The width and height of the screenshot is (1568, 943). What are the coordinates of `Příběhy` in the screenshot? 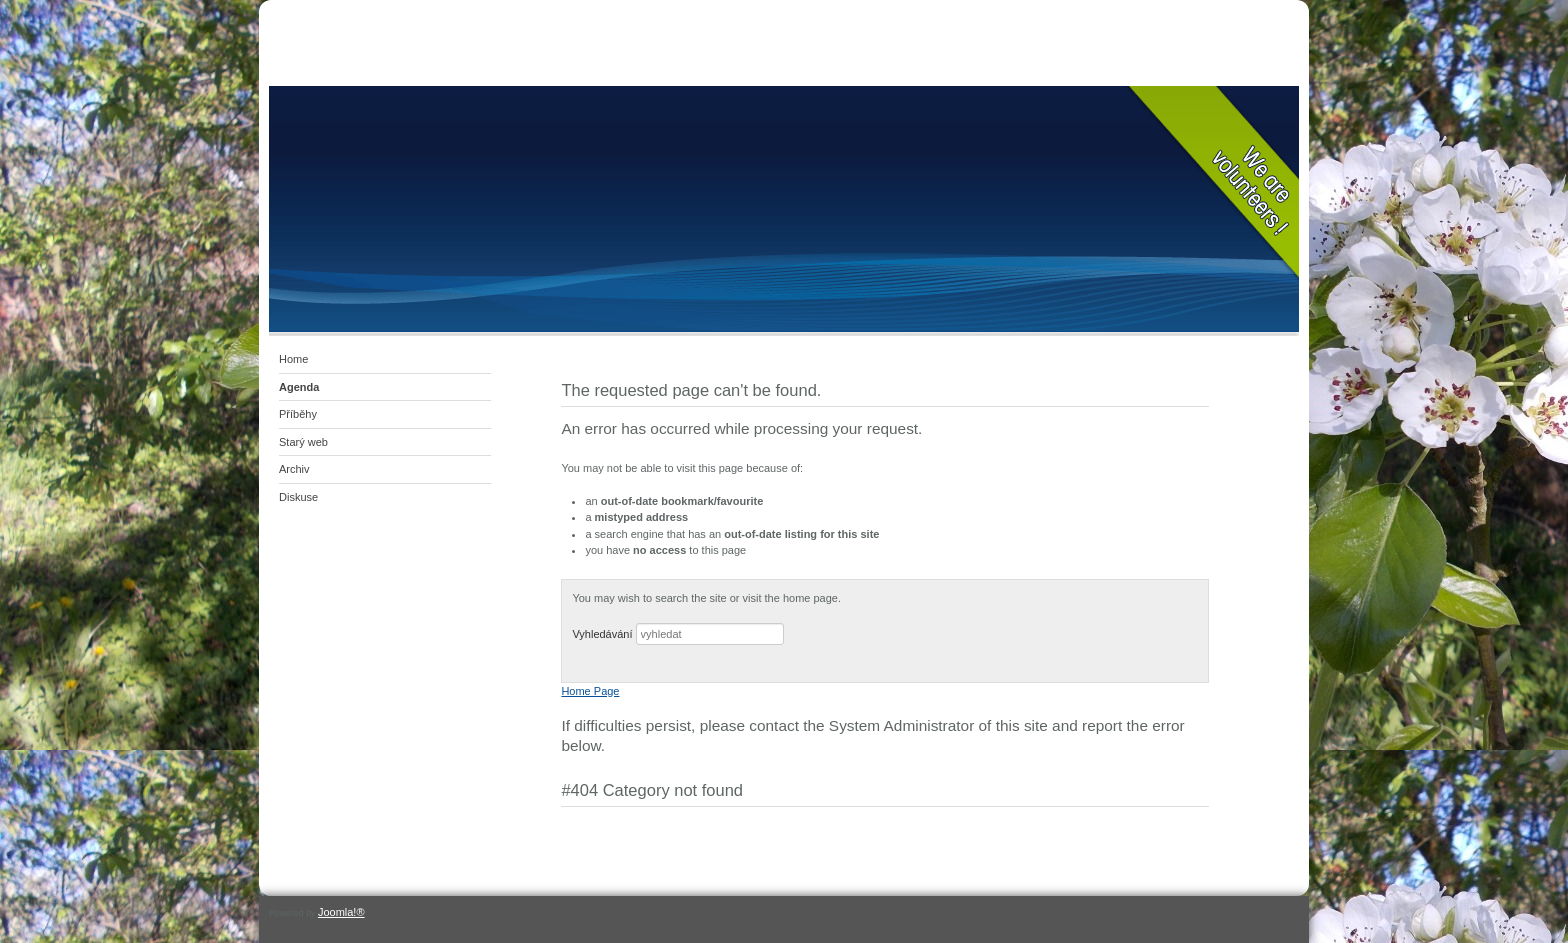 It's located at (298, 414).